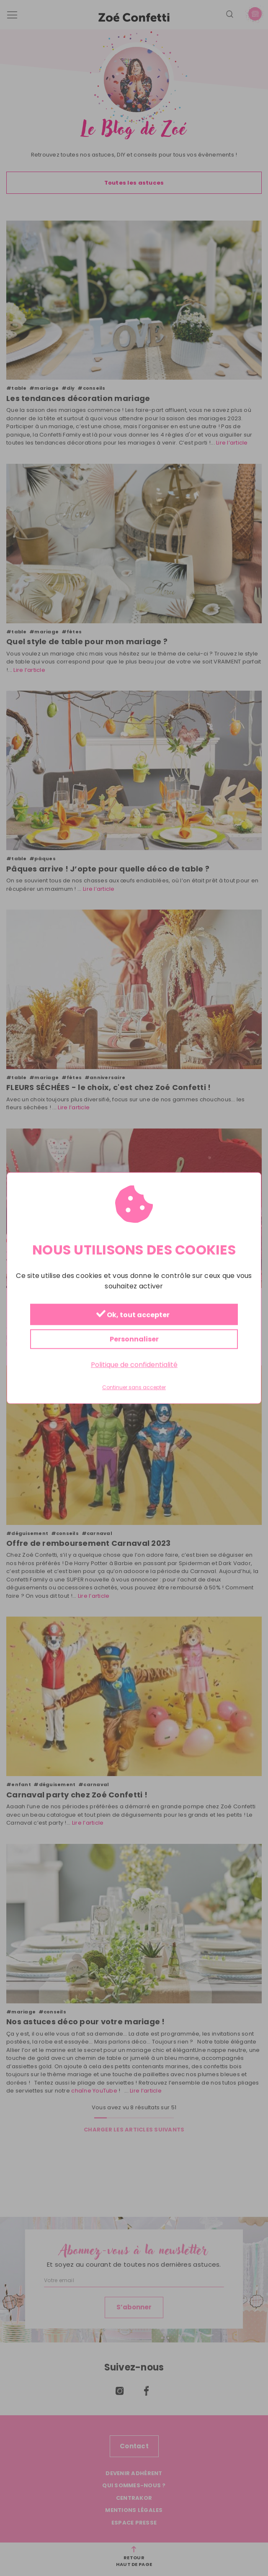 This screenshot has height=2576, width=268. Describe the element at coordinates (133, 1314) in the screenshot. I see `Ok, tout accepter` at that location.